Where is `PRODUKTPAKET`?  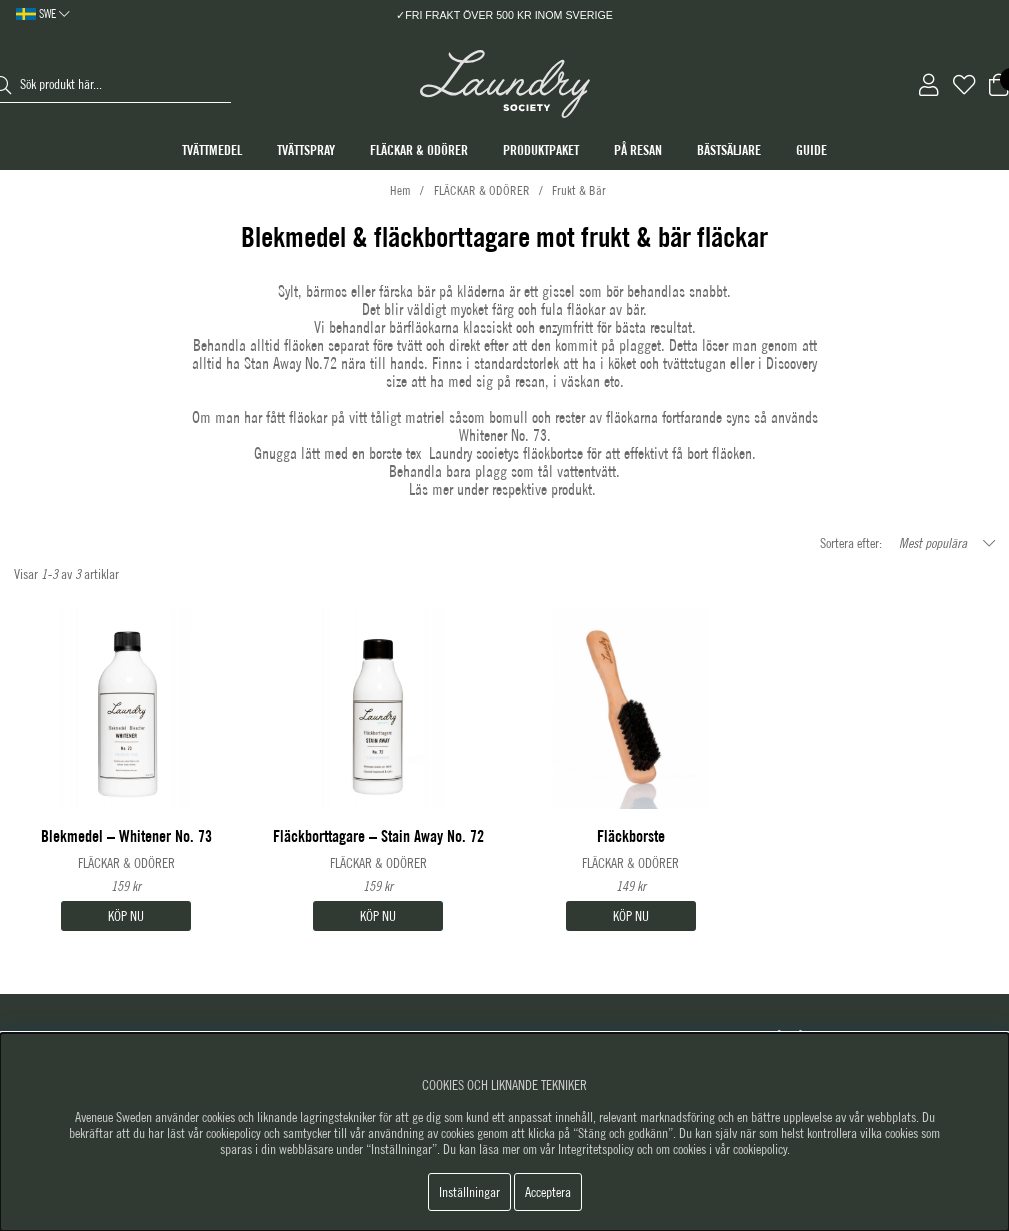 PRODUKTPAKET is located at coordinates (541, 150).